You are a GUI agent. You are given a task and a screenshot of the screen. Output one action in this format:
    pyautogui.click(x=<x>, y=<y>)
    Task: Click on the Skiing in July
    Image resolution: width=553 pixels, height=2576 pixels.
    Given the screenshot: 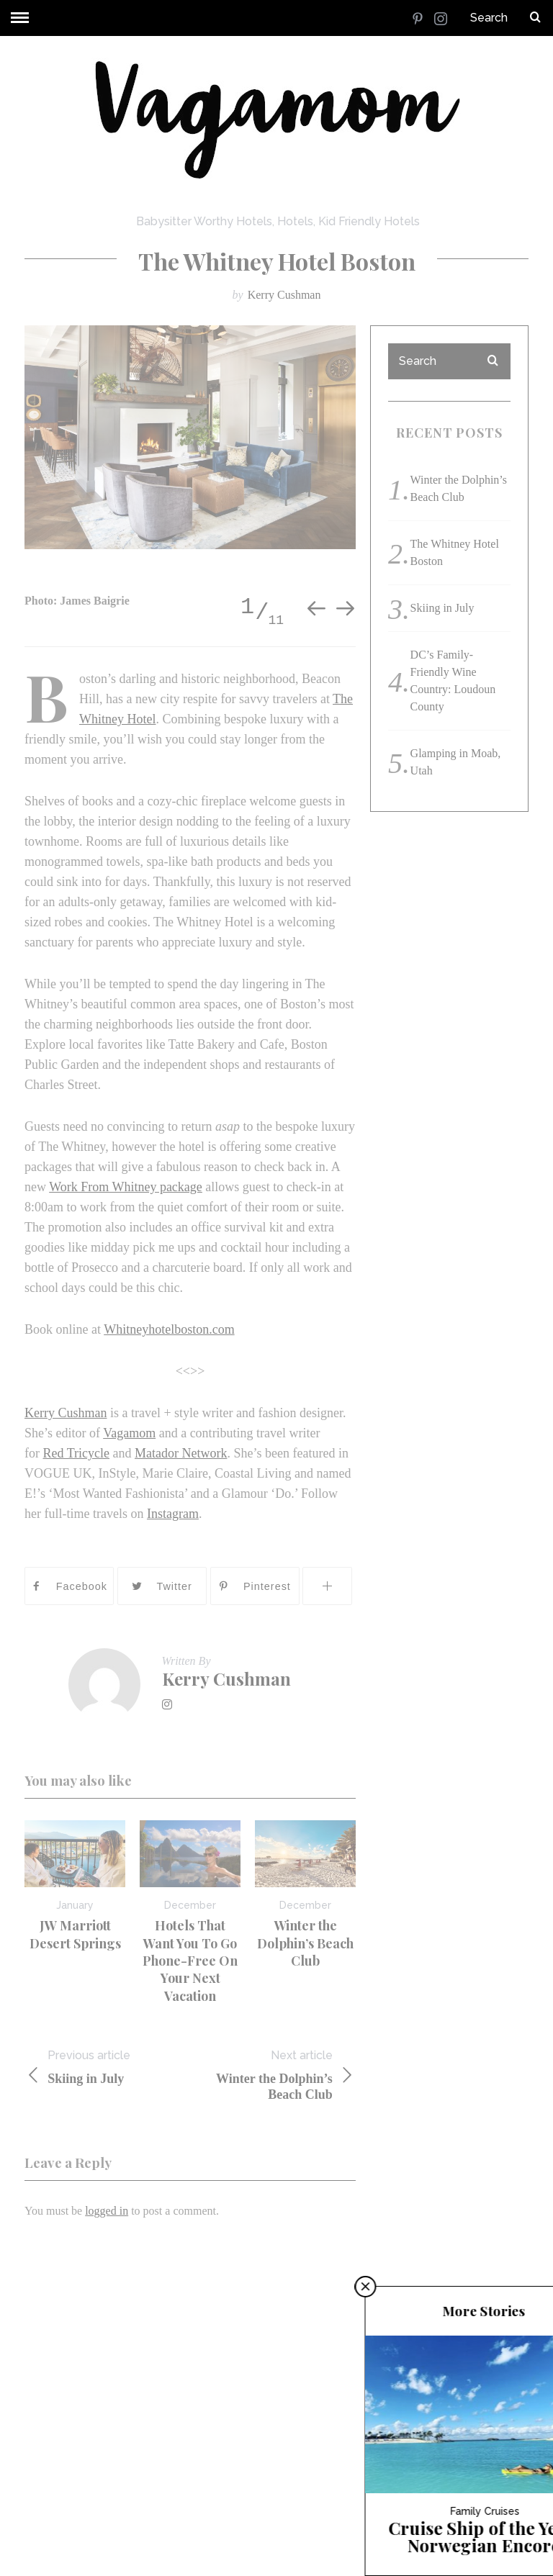 What is the action you would take?
    pyautogui.click(x=107, y=2067)
    